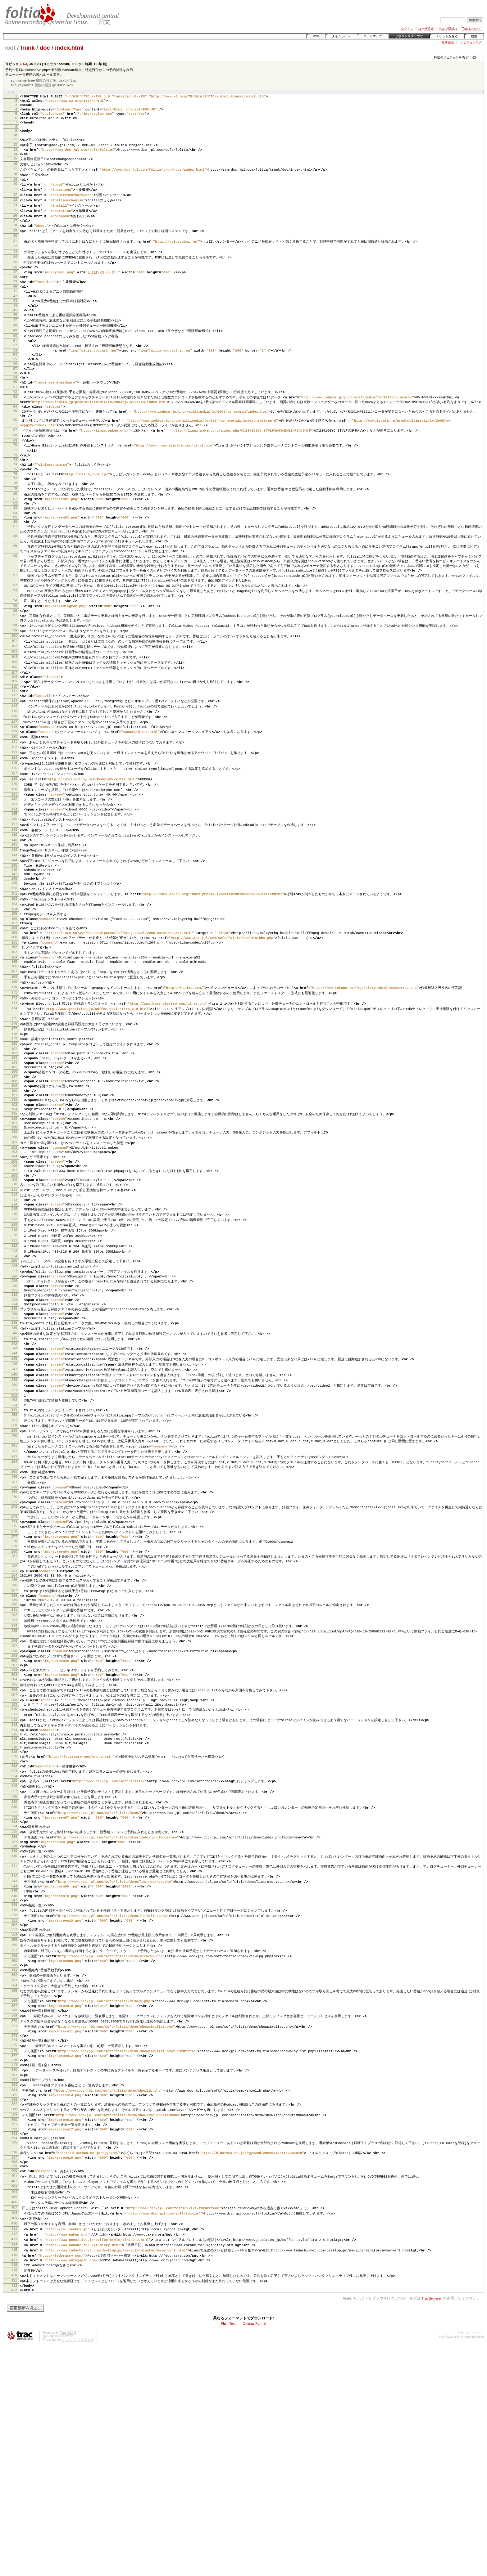  What do you see at coordinates (14, 1482) in the screenshot?
I see `243` at bounding box center [14, 1482].